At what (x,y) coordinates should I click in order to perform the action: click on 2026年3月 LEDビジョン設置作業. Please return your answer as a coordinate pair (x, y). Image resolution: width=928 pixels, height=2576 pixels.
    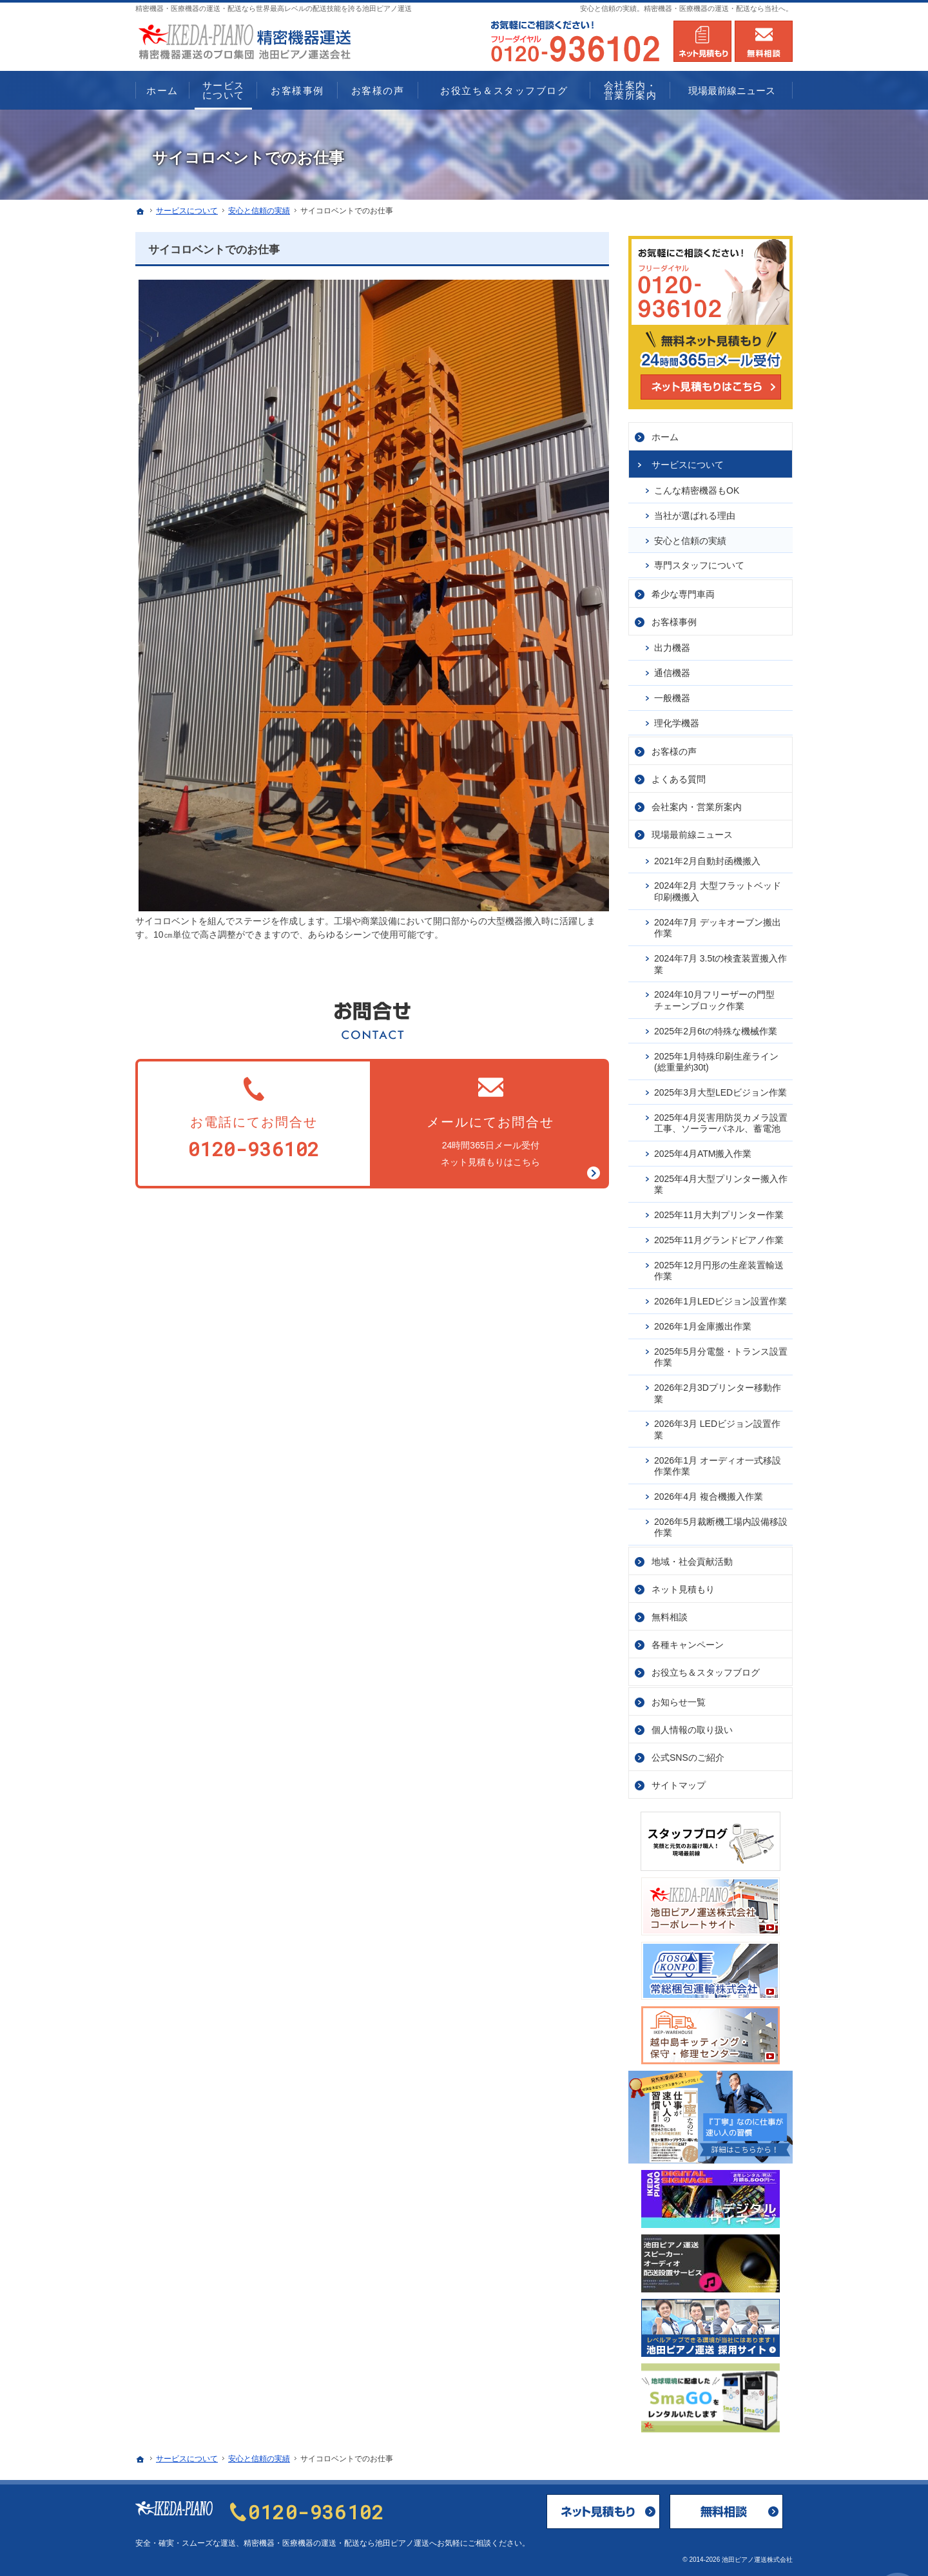
    Looking at the image, I should click on (717, 1426).